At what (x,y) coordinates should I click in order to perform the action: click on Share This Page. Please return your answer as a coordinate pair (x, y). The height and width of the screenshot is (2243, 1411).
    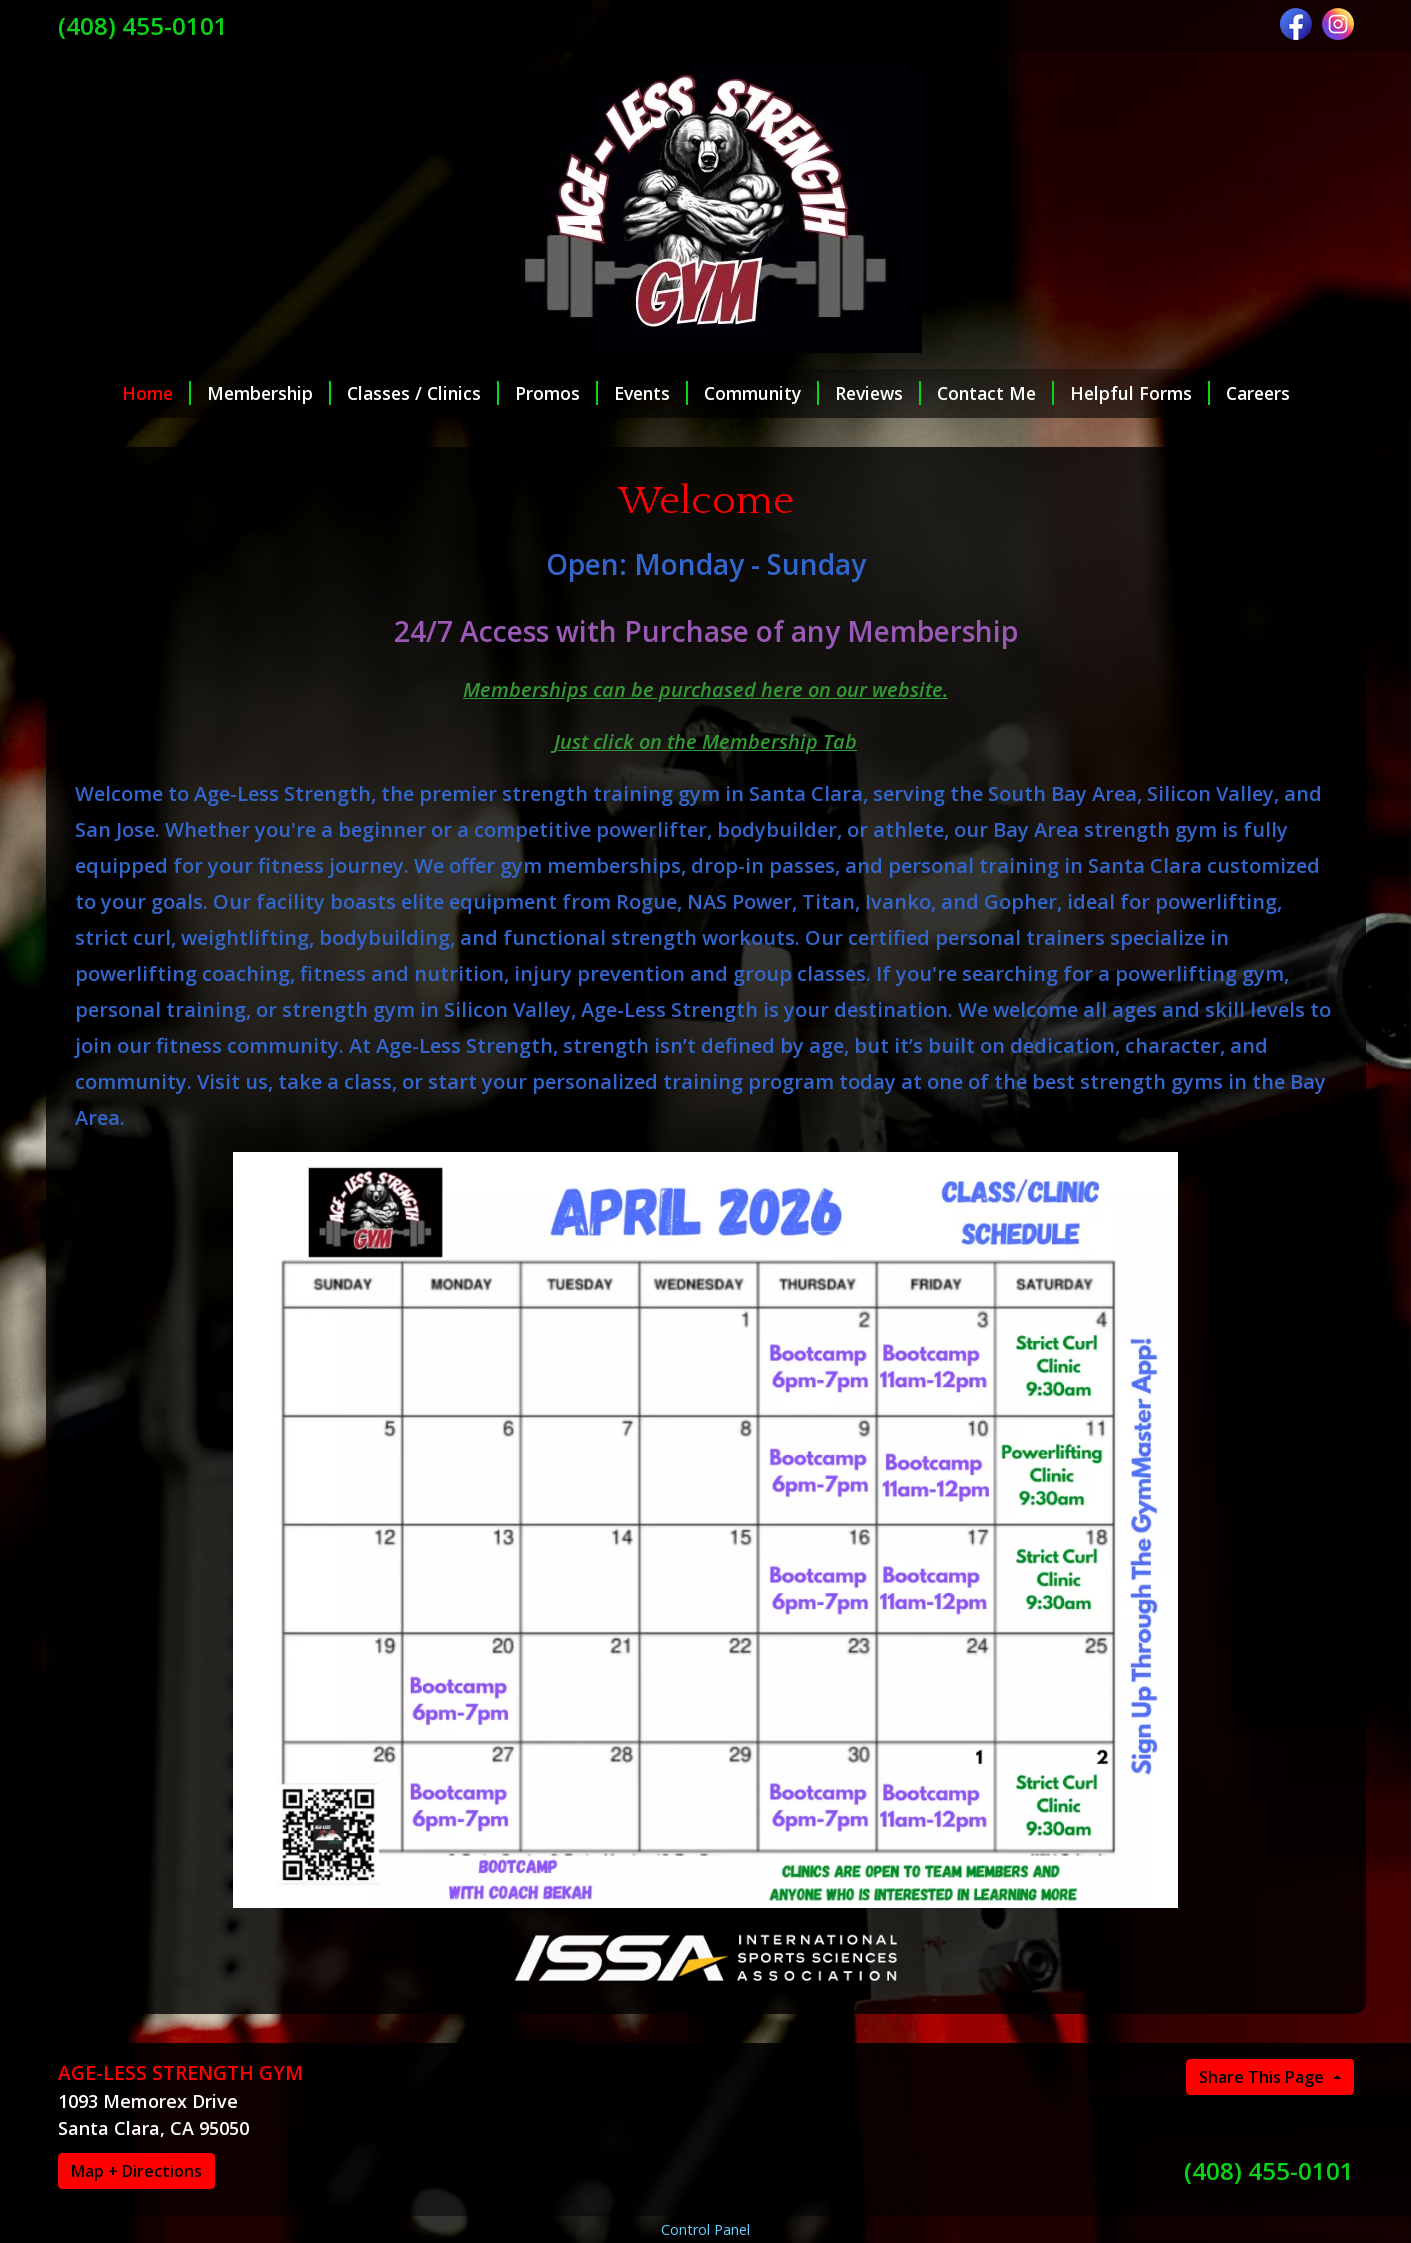
    Looking at the image, I should click on (1263, 2077).